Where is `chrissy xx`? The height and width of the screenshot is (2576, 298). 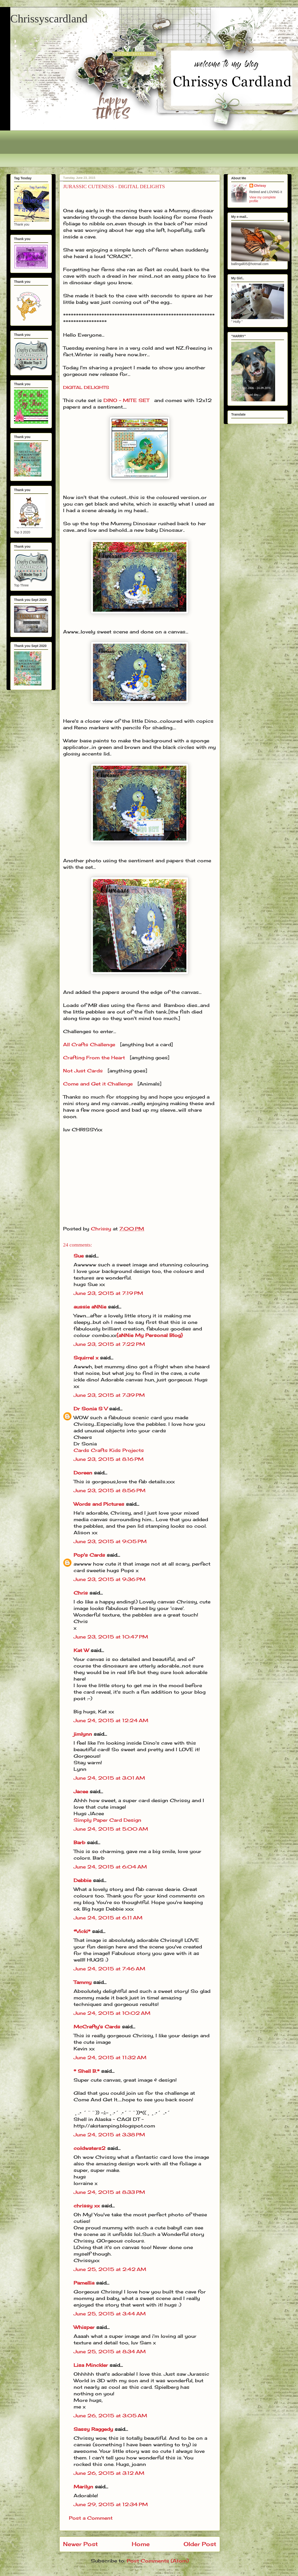
chrissy xx is located at coordinates (87, 2206).